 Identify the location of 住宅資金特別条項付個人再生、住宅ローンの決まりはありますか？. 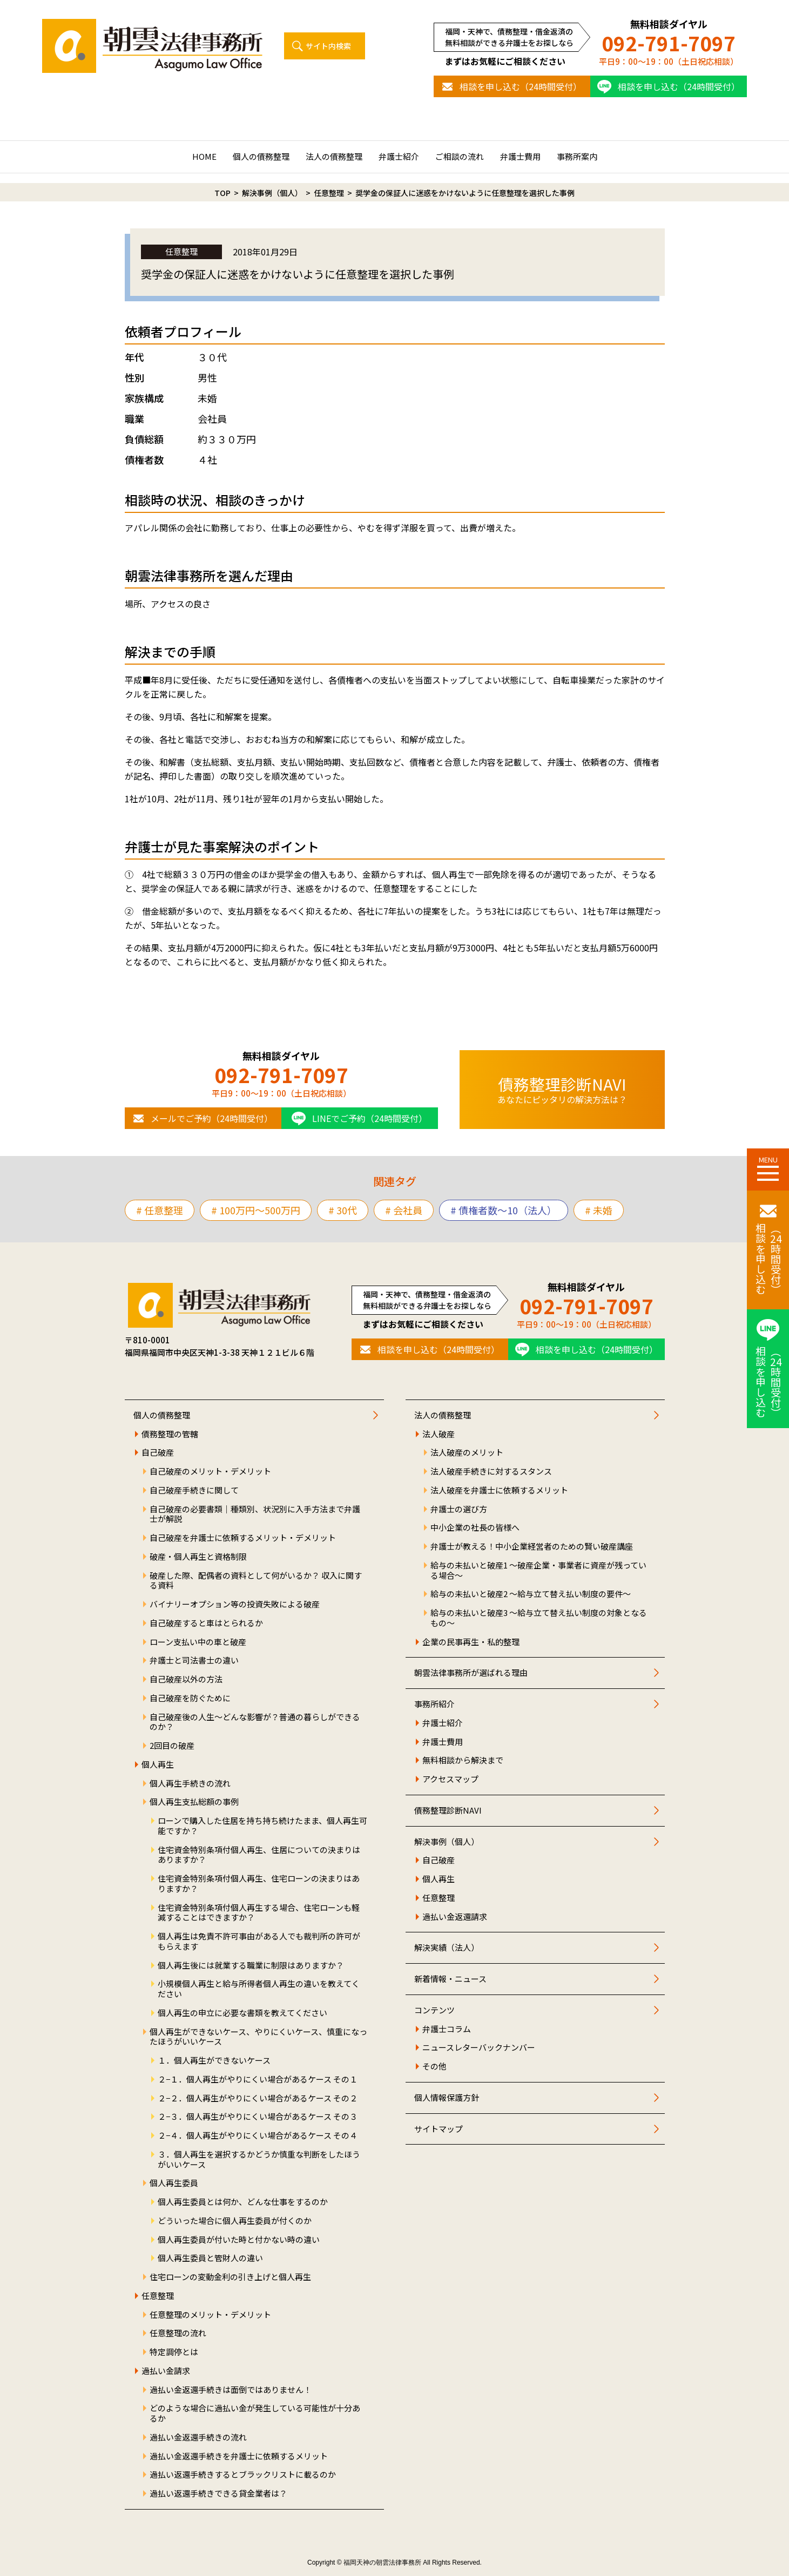
(259, 1884).